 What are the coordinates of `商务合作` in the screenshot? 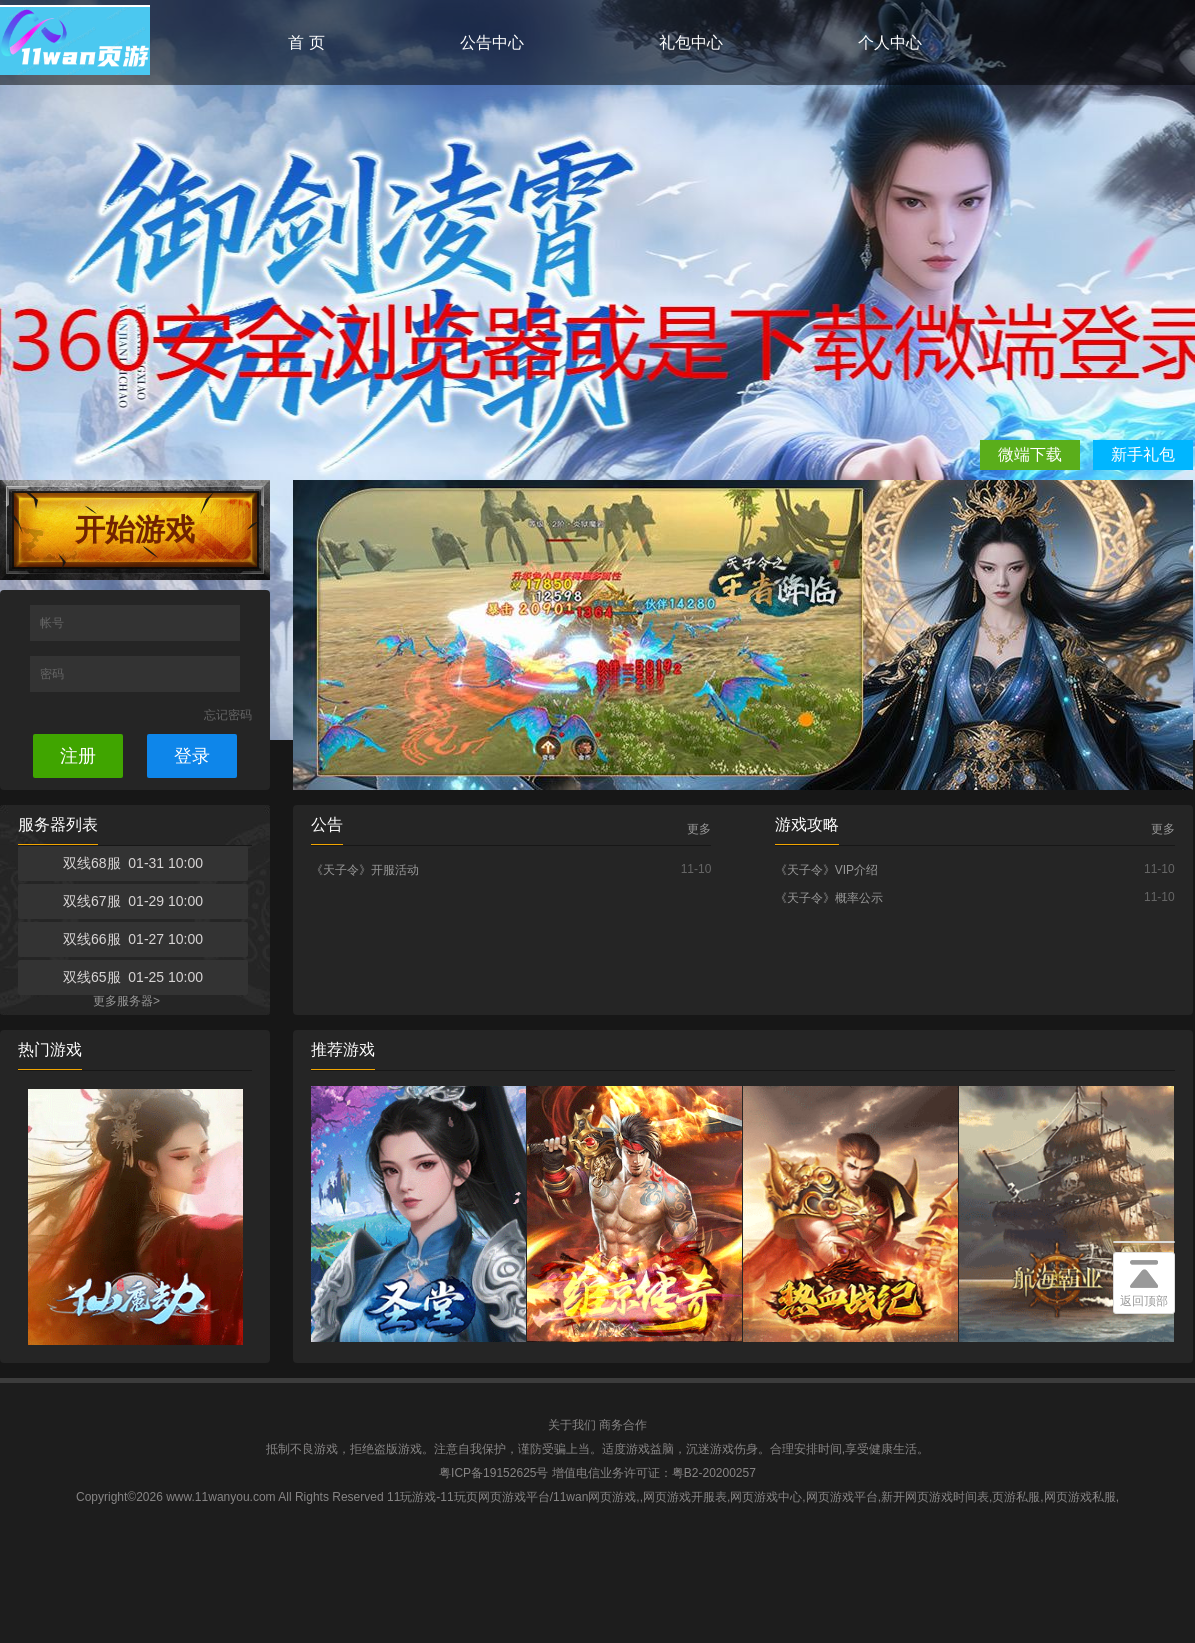 It's located at (623, 1425).